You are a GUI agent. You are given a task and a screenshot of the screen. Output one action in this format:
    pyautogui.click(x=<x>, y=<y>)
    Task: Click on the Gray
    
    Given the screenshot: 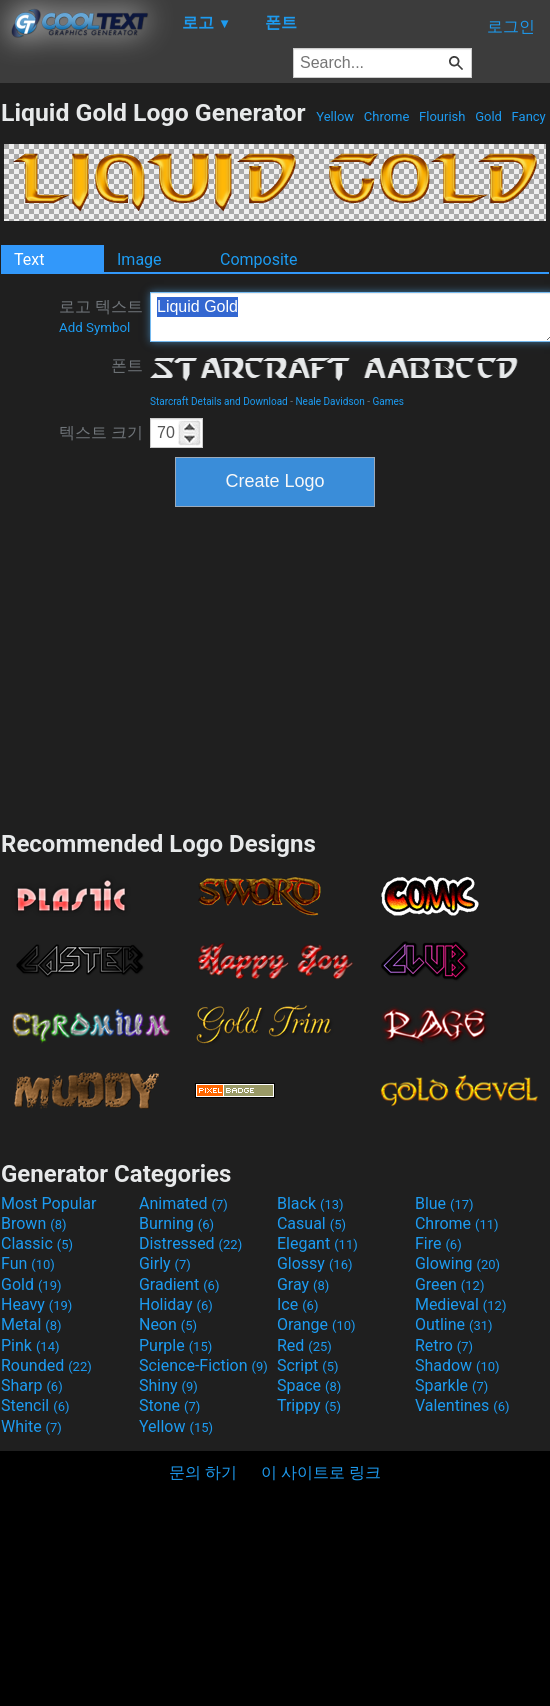 What is the action you would take?
    pyautogui.click(x=303, y=1284)
    